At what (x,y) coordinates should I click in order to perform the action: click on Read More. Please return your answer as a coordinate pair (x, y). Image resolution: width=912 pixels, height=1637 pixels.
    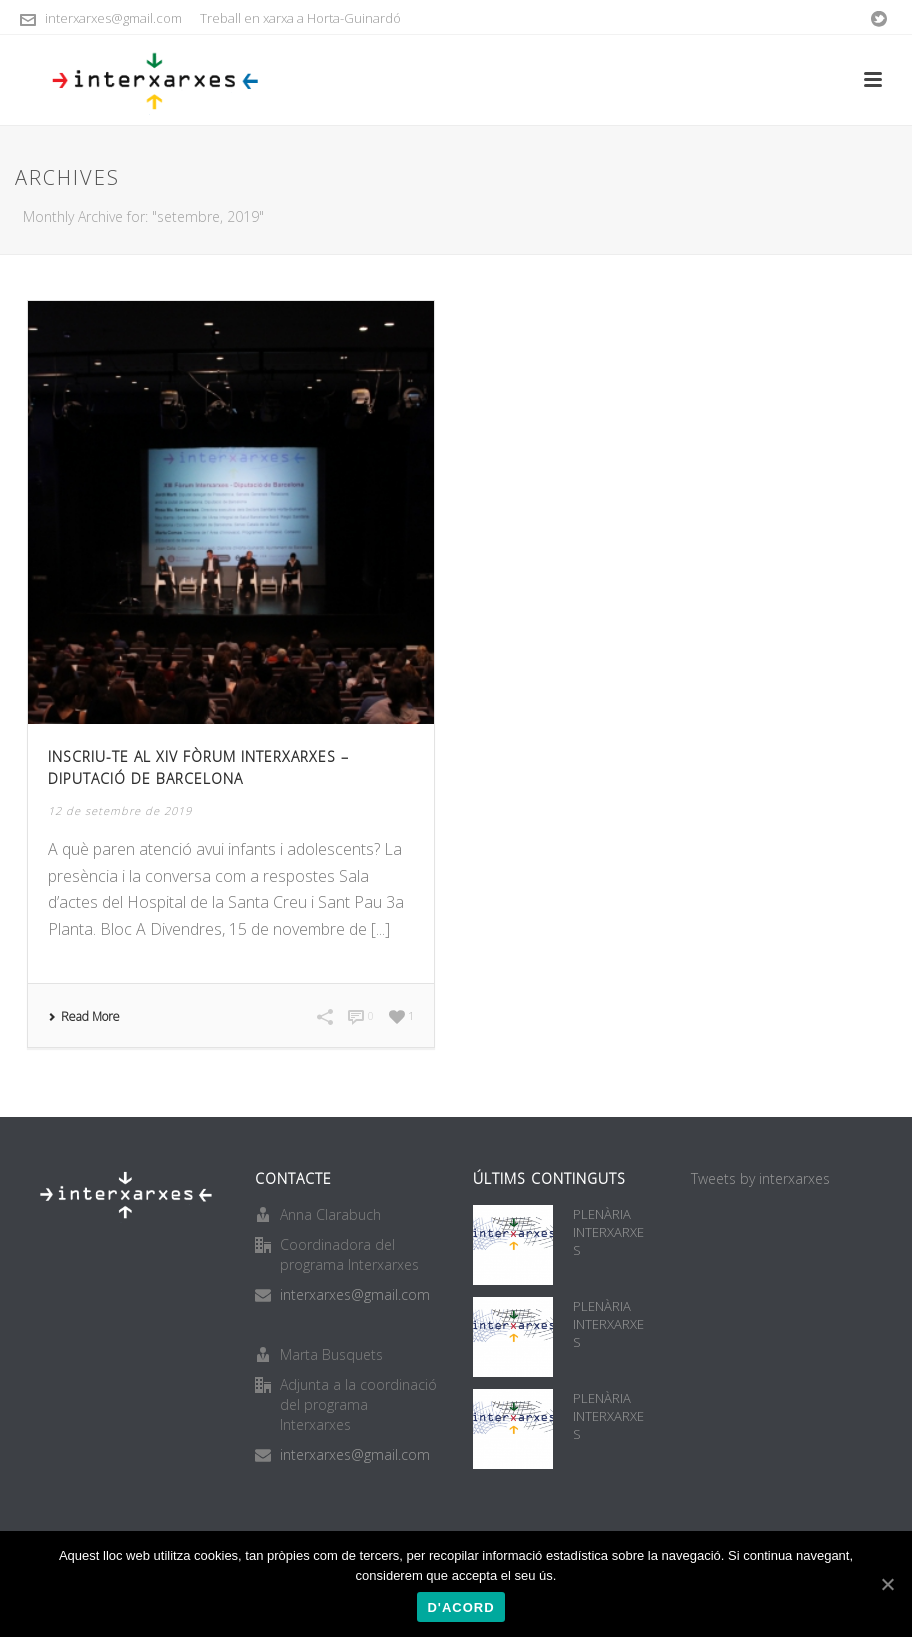
    Looking at the image, I should click on (84, 1017).